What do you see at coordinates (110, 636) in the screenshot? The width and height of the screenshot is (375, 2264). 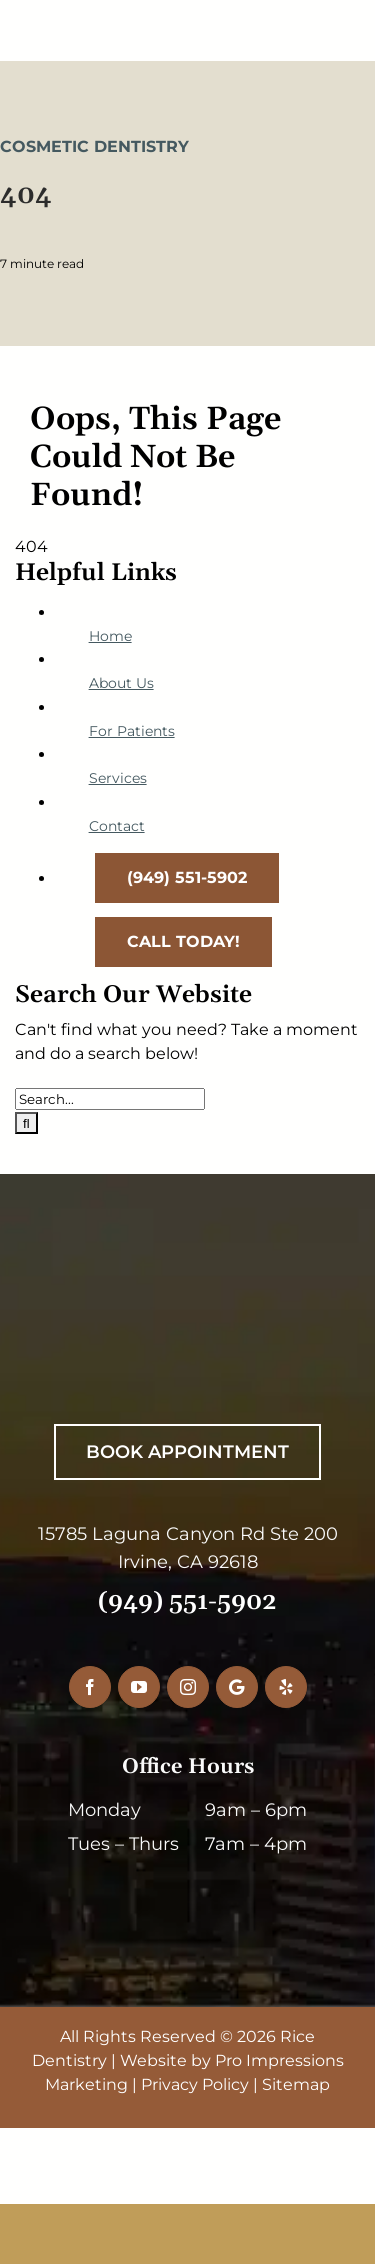 I see `Home` at bounding box center [110, 636].